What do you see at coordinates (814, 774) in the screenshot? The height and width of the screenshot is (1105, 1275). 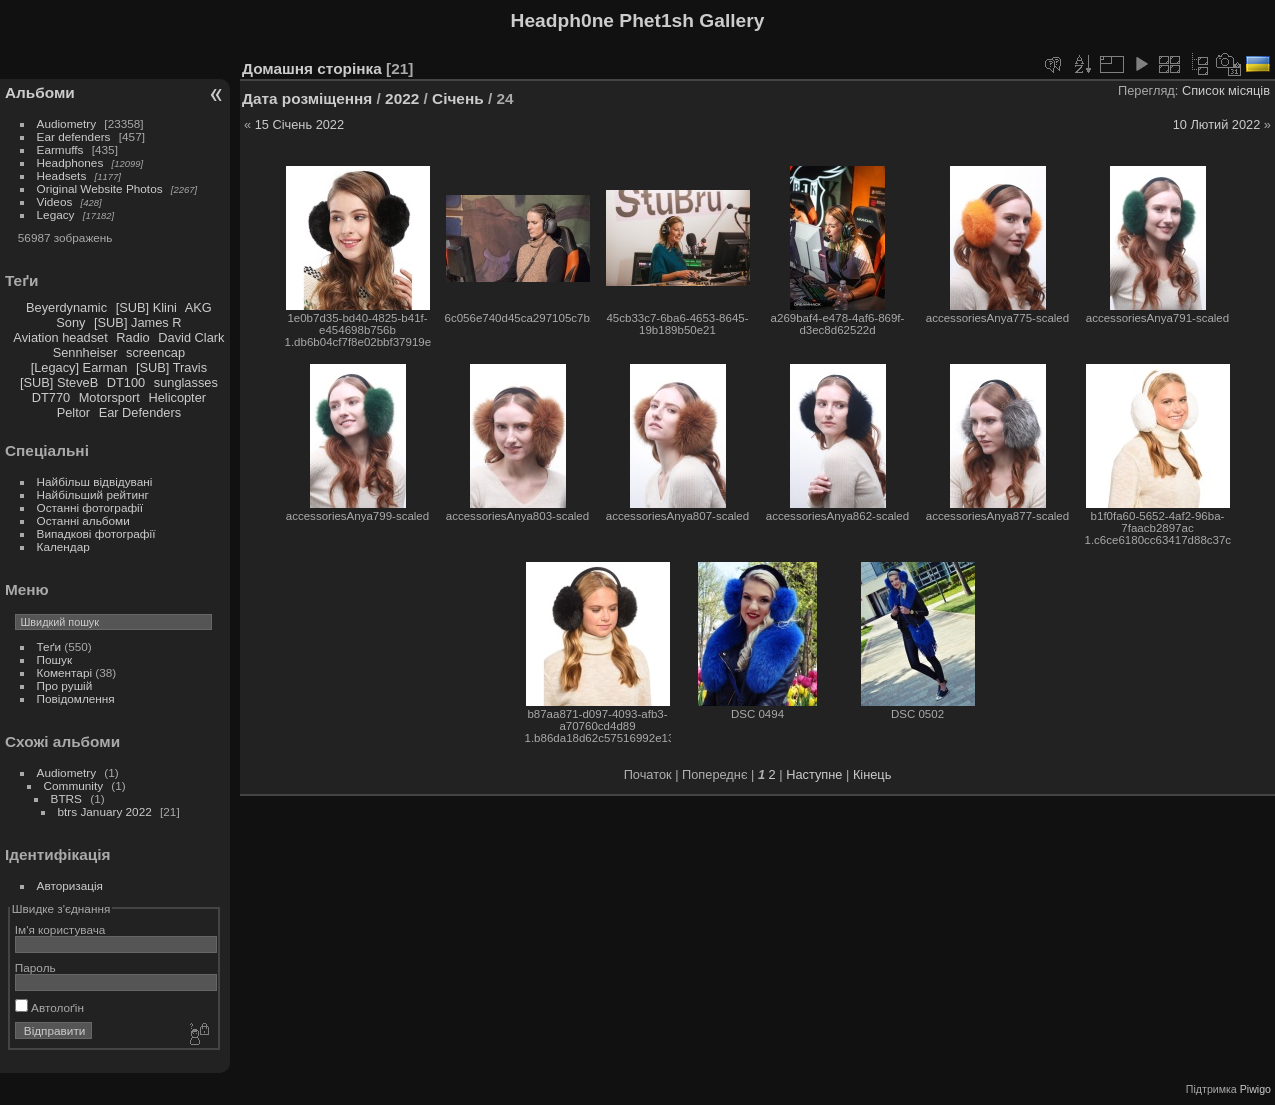 I see `Наступне` at bounding box center [814, 774].